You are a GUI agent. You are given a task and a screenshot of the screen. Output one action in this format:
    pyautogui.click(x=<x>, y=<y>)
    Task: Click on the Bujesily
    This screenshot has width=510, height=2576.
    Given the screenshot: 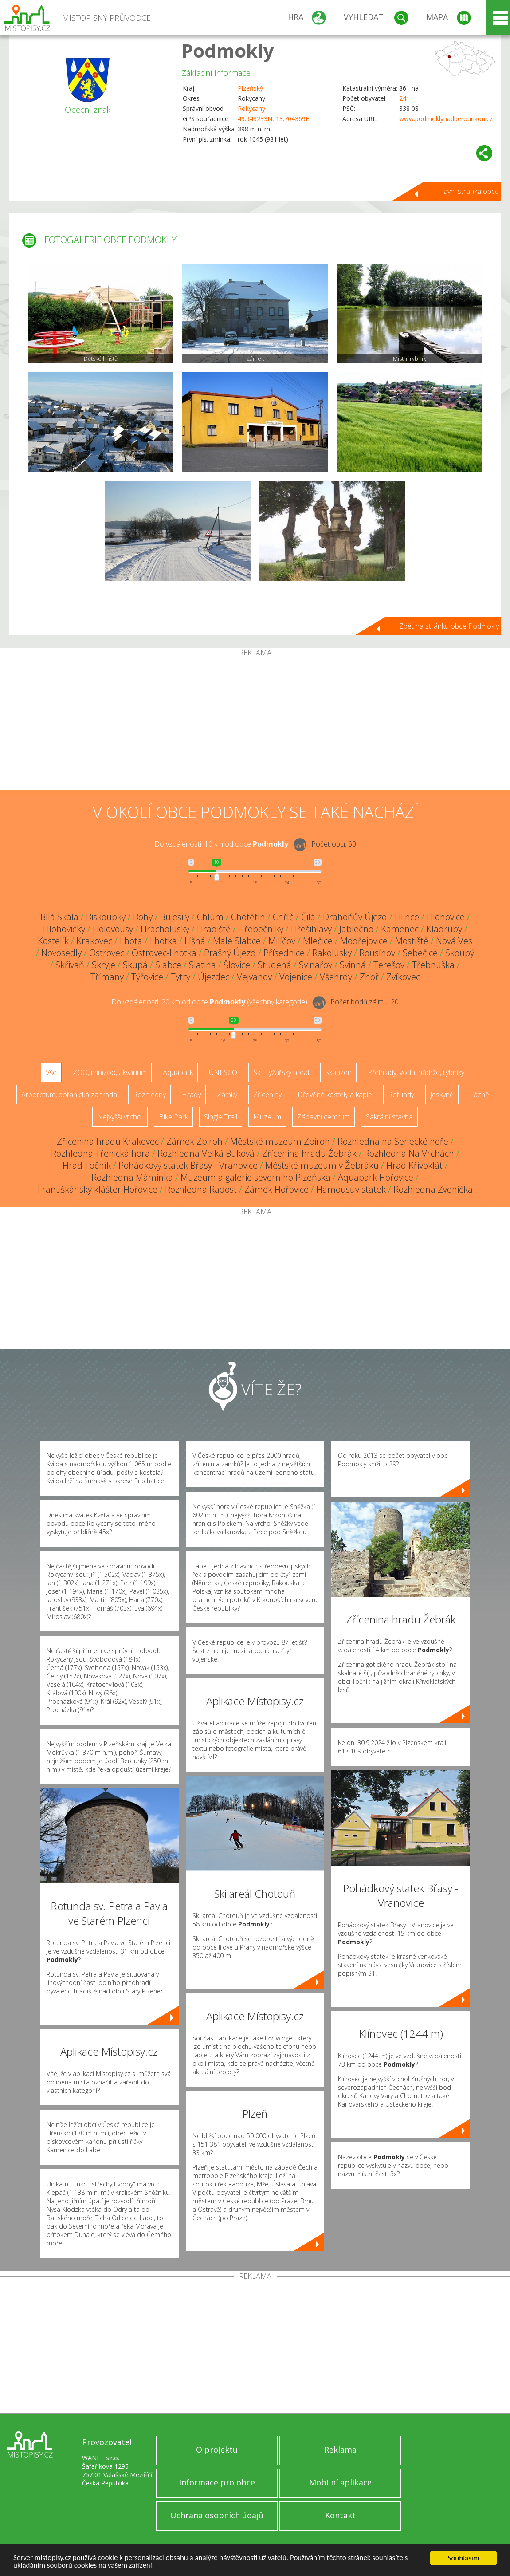 What is the action you would take?
    pyautogui.click(x=174, y=917)
    